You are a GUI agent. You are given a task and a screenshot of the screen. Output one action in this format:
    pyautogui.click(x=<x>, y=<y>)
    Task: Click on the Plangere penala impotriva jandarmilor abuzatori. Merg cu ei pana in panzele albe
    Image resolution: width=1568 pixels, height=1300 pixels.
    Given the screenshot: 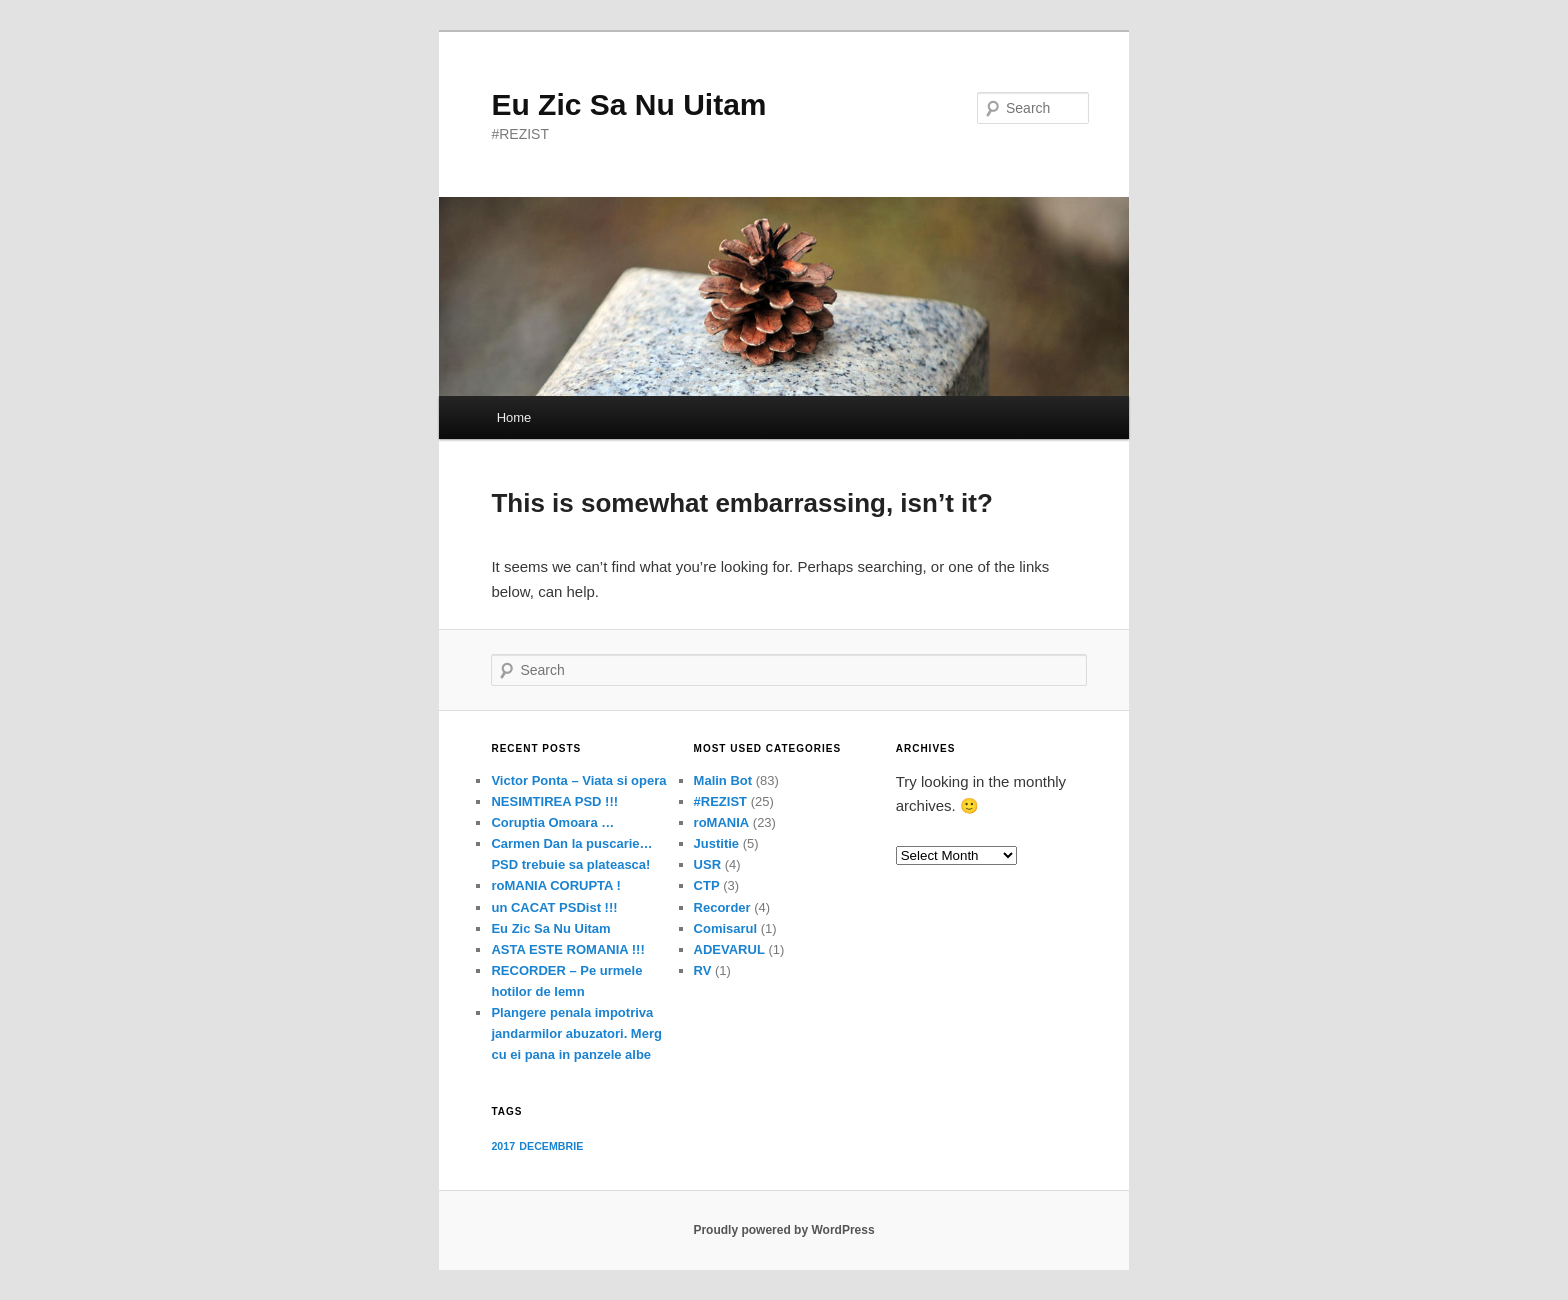 What is the action you would take?
    pyautogui.click(x=576, y=1033)
    